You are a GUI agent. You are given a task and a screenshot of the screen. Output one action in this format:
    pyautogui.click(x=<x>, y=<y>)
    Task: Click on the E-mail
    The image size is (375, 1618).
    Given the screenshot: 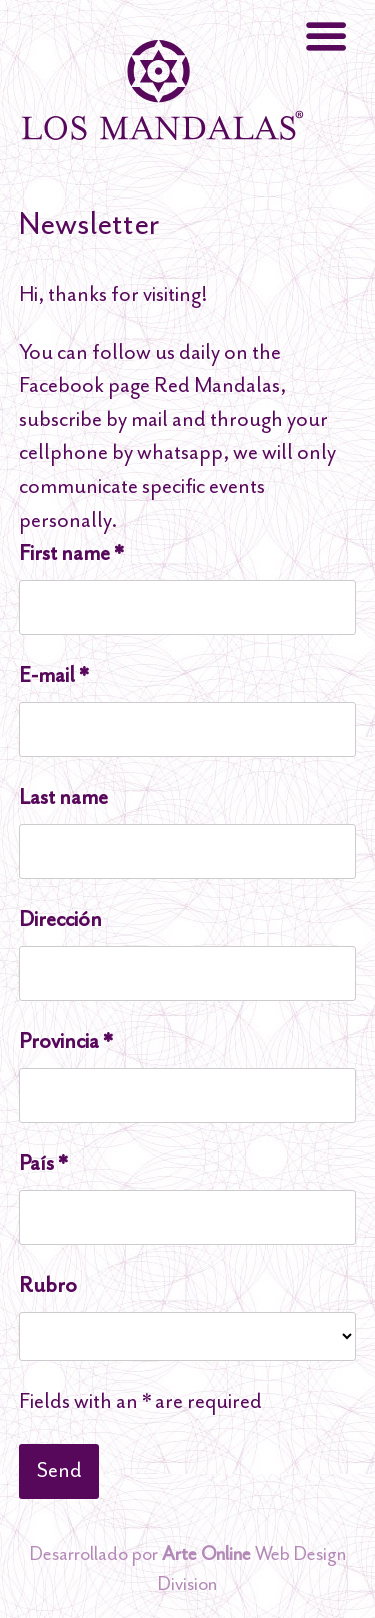 What is the action you would take?
    pyautogui.click(x=53, y=675)
    